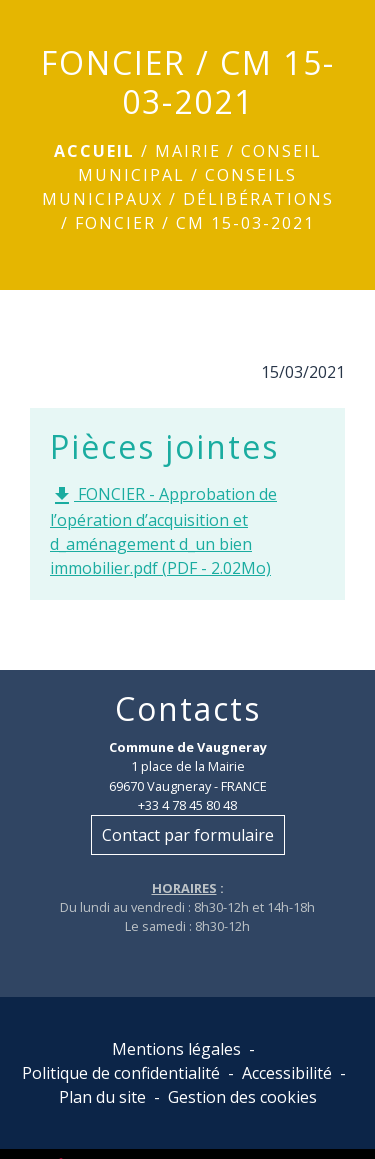  I want to click on +33 4 78 45 80 48, so click(187, 805).